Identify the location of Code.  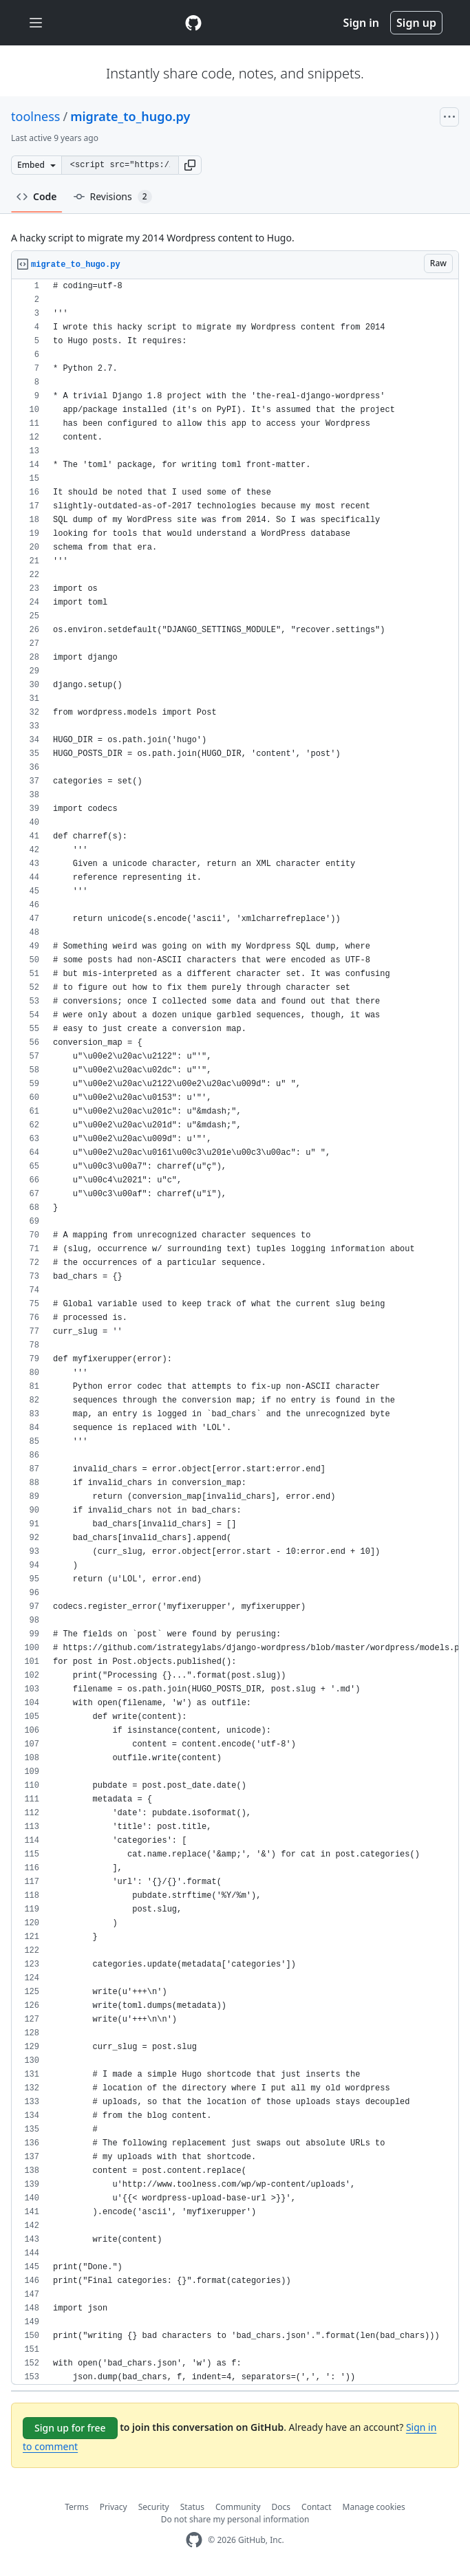
(37, 196).